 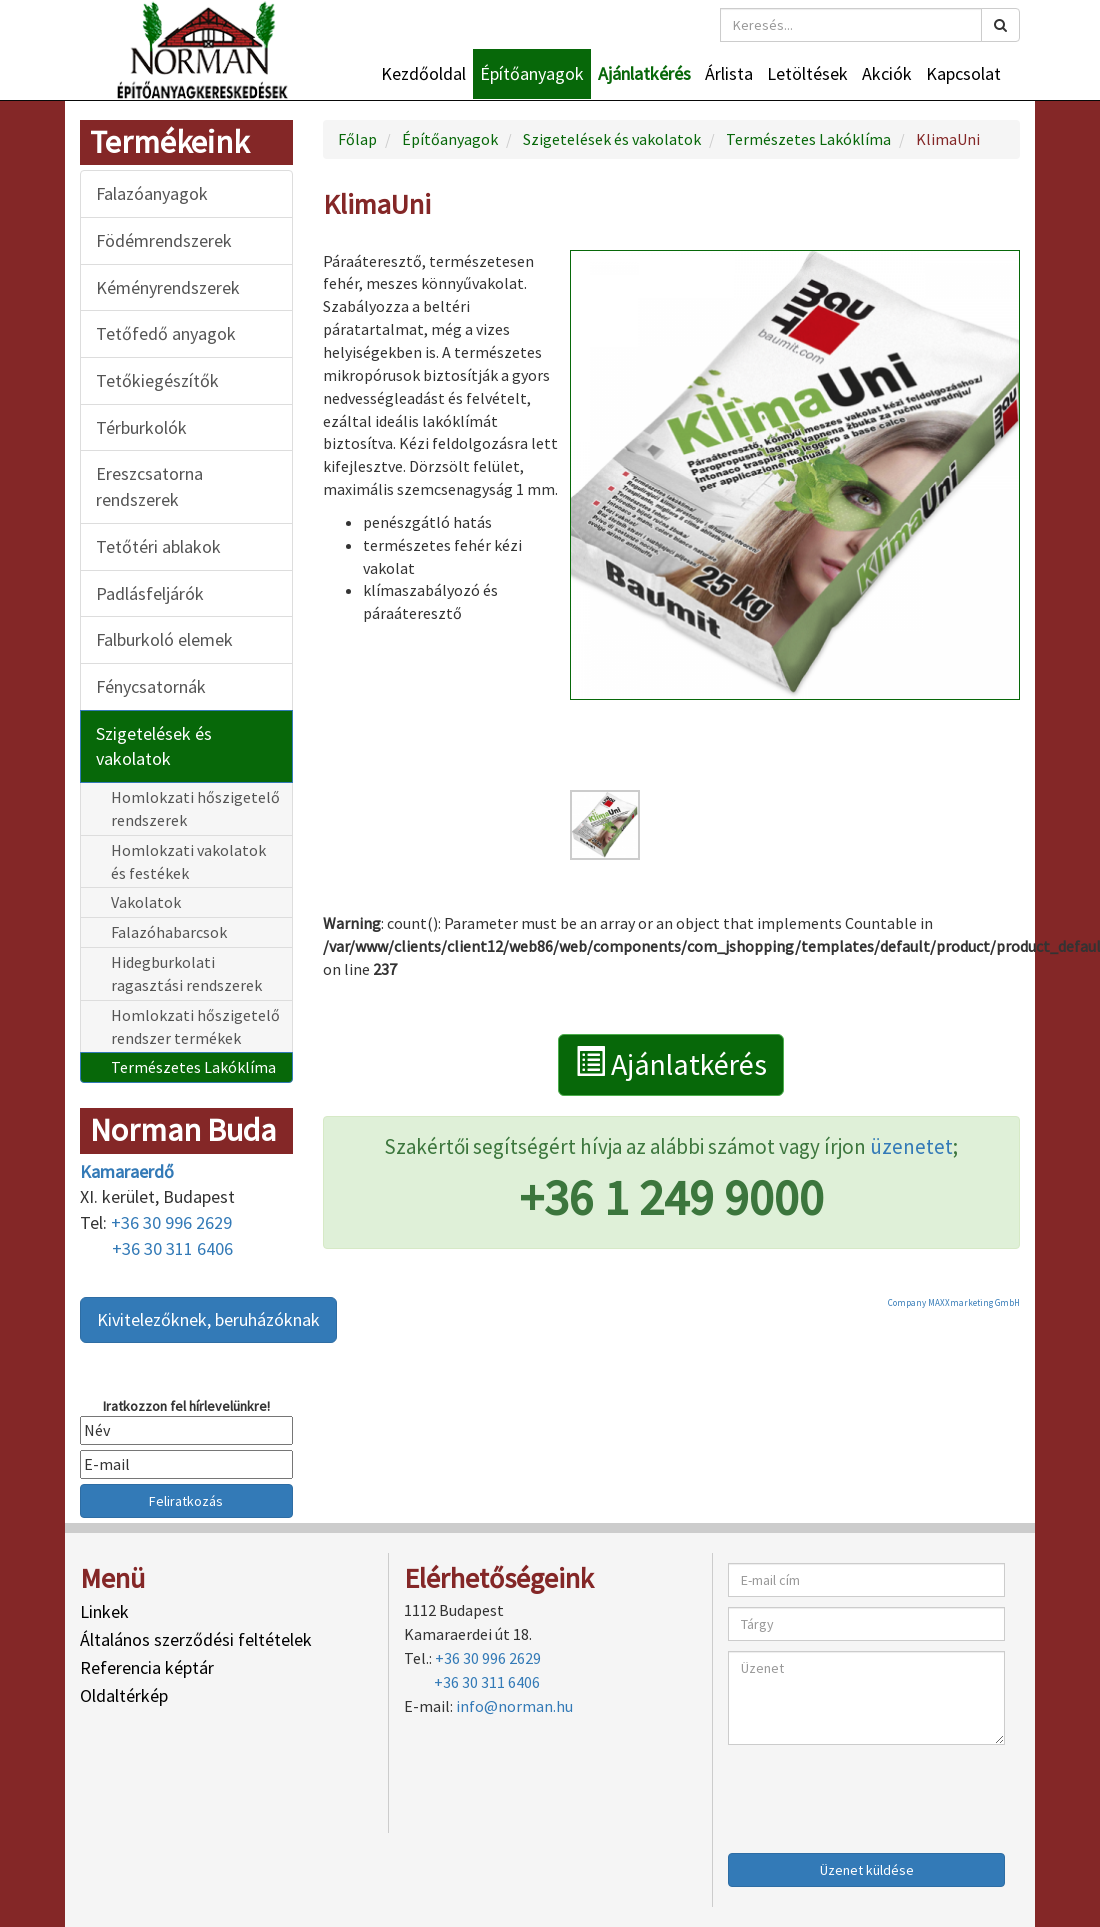 I want to click on Homlokzati hőszigetelő rendszer termékek, so click(x=195, y=1026).